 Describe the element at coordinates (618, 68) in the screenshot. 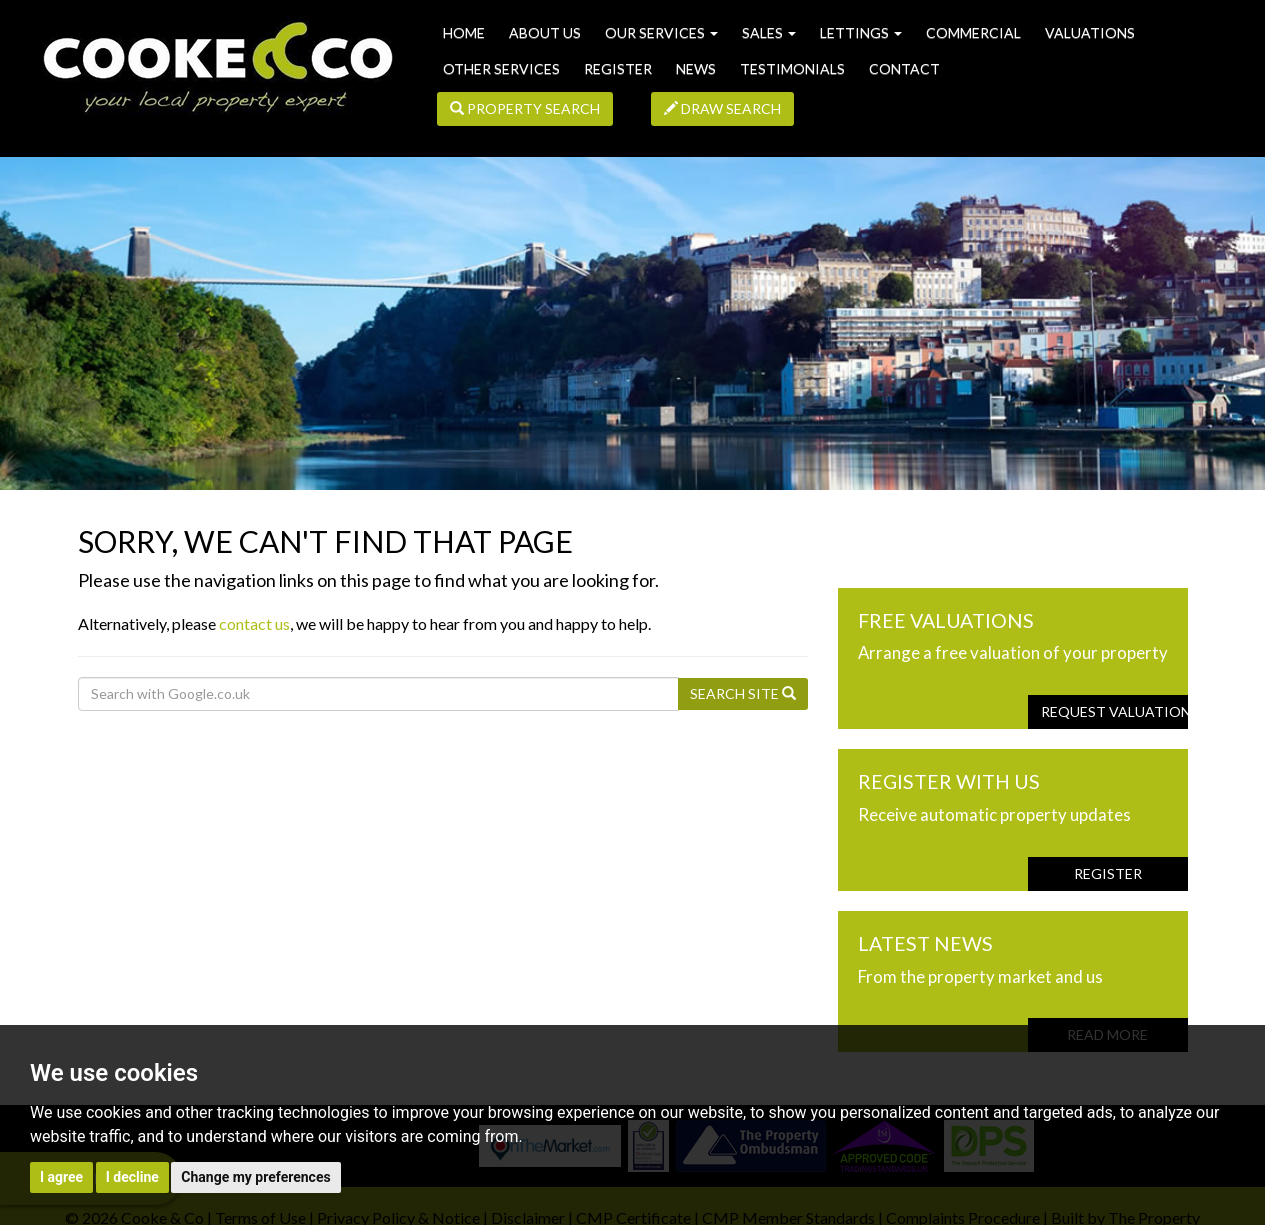

I see `Register` at that location.